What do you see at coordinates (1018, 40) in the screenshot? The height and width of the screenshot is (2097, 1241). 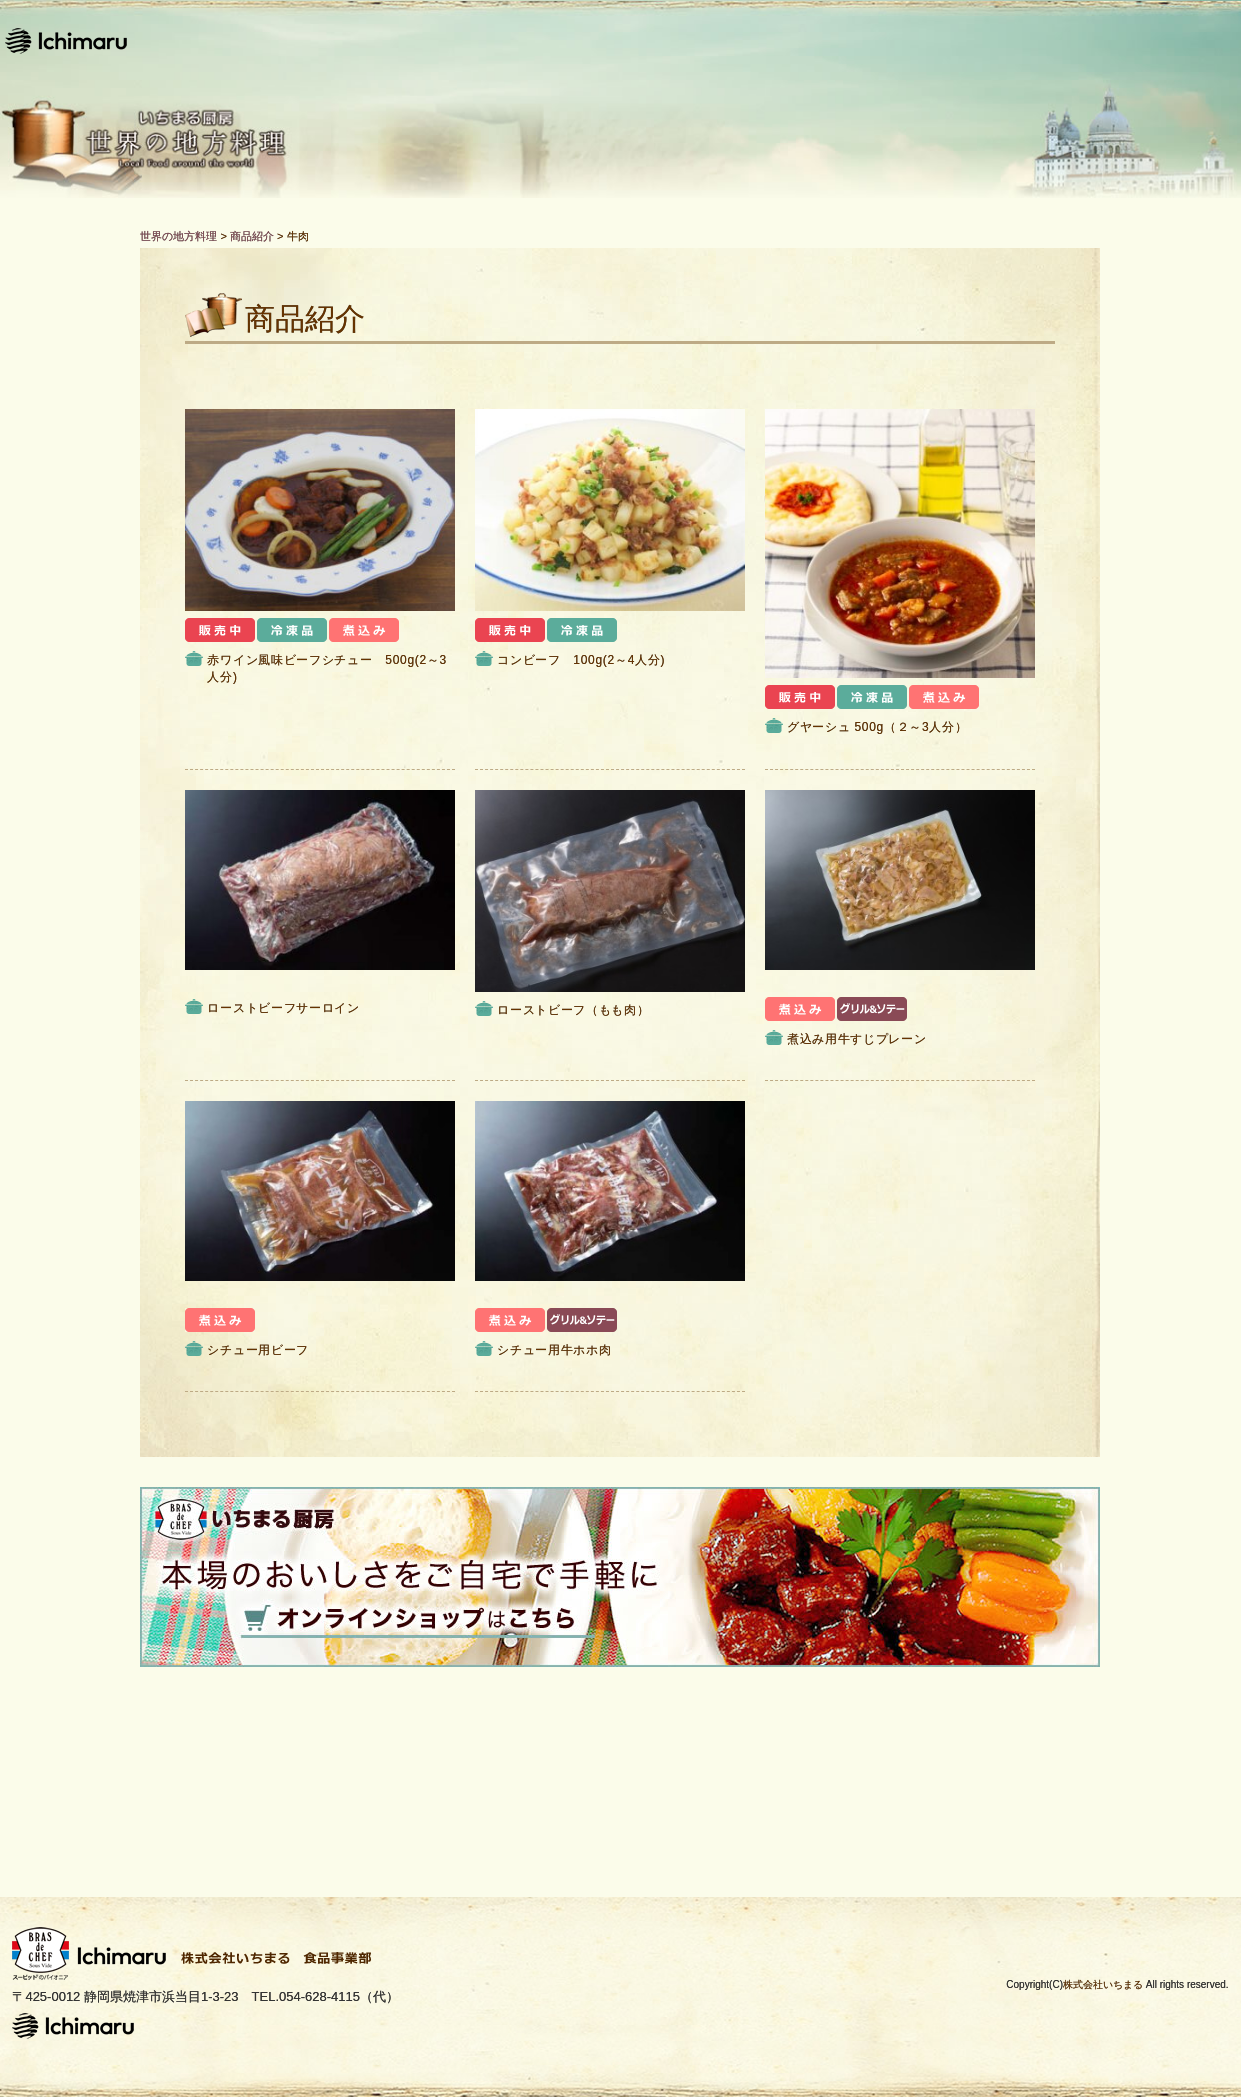 I see `運営会社` at bounding box center [1018, 40].